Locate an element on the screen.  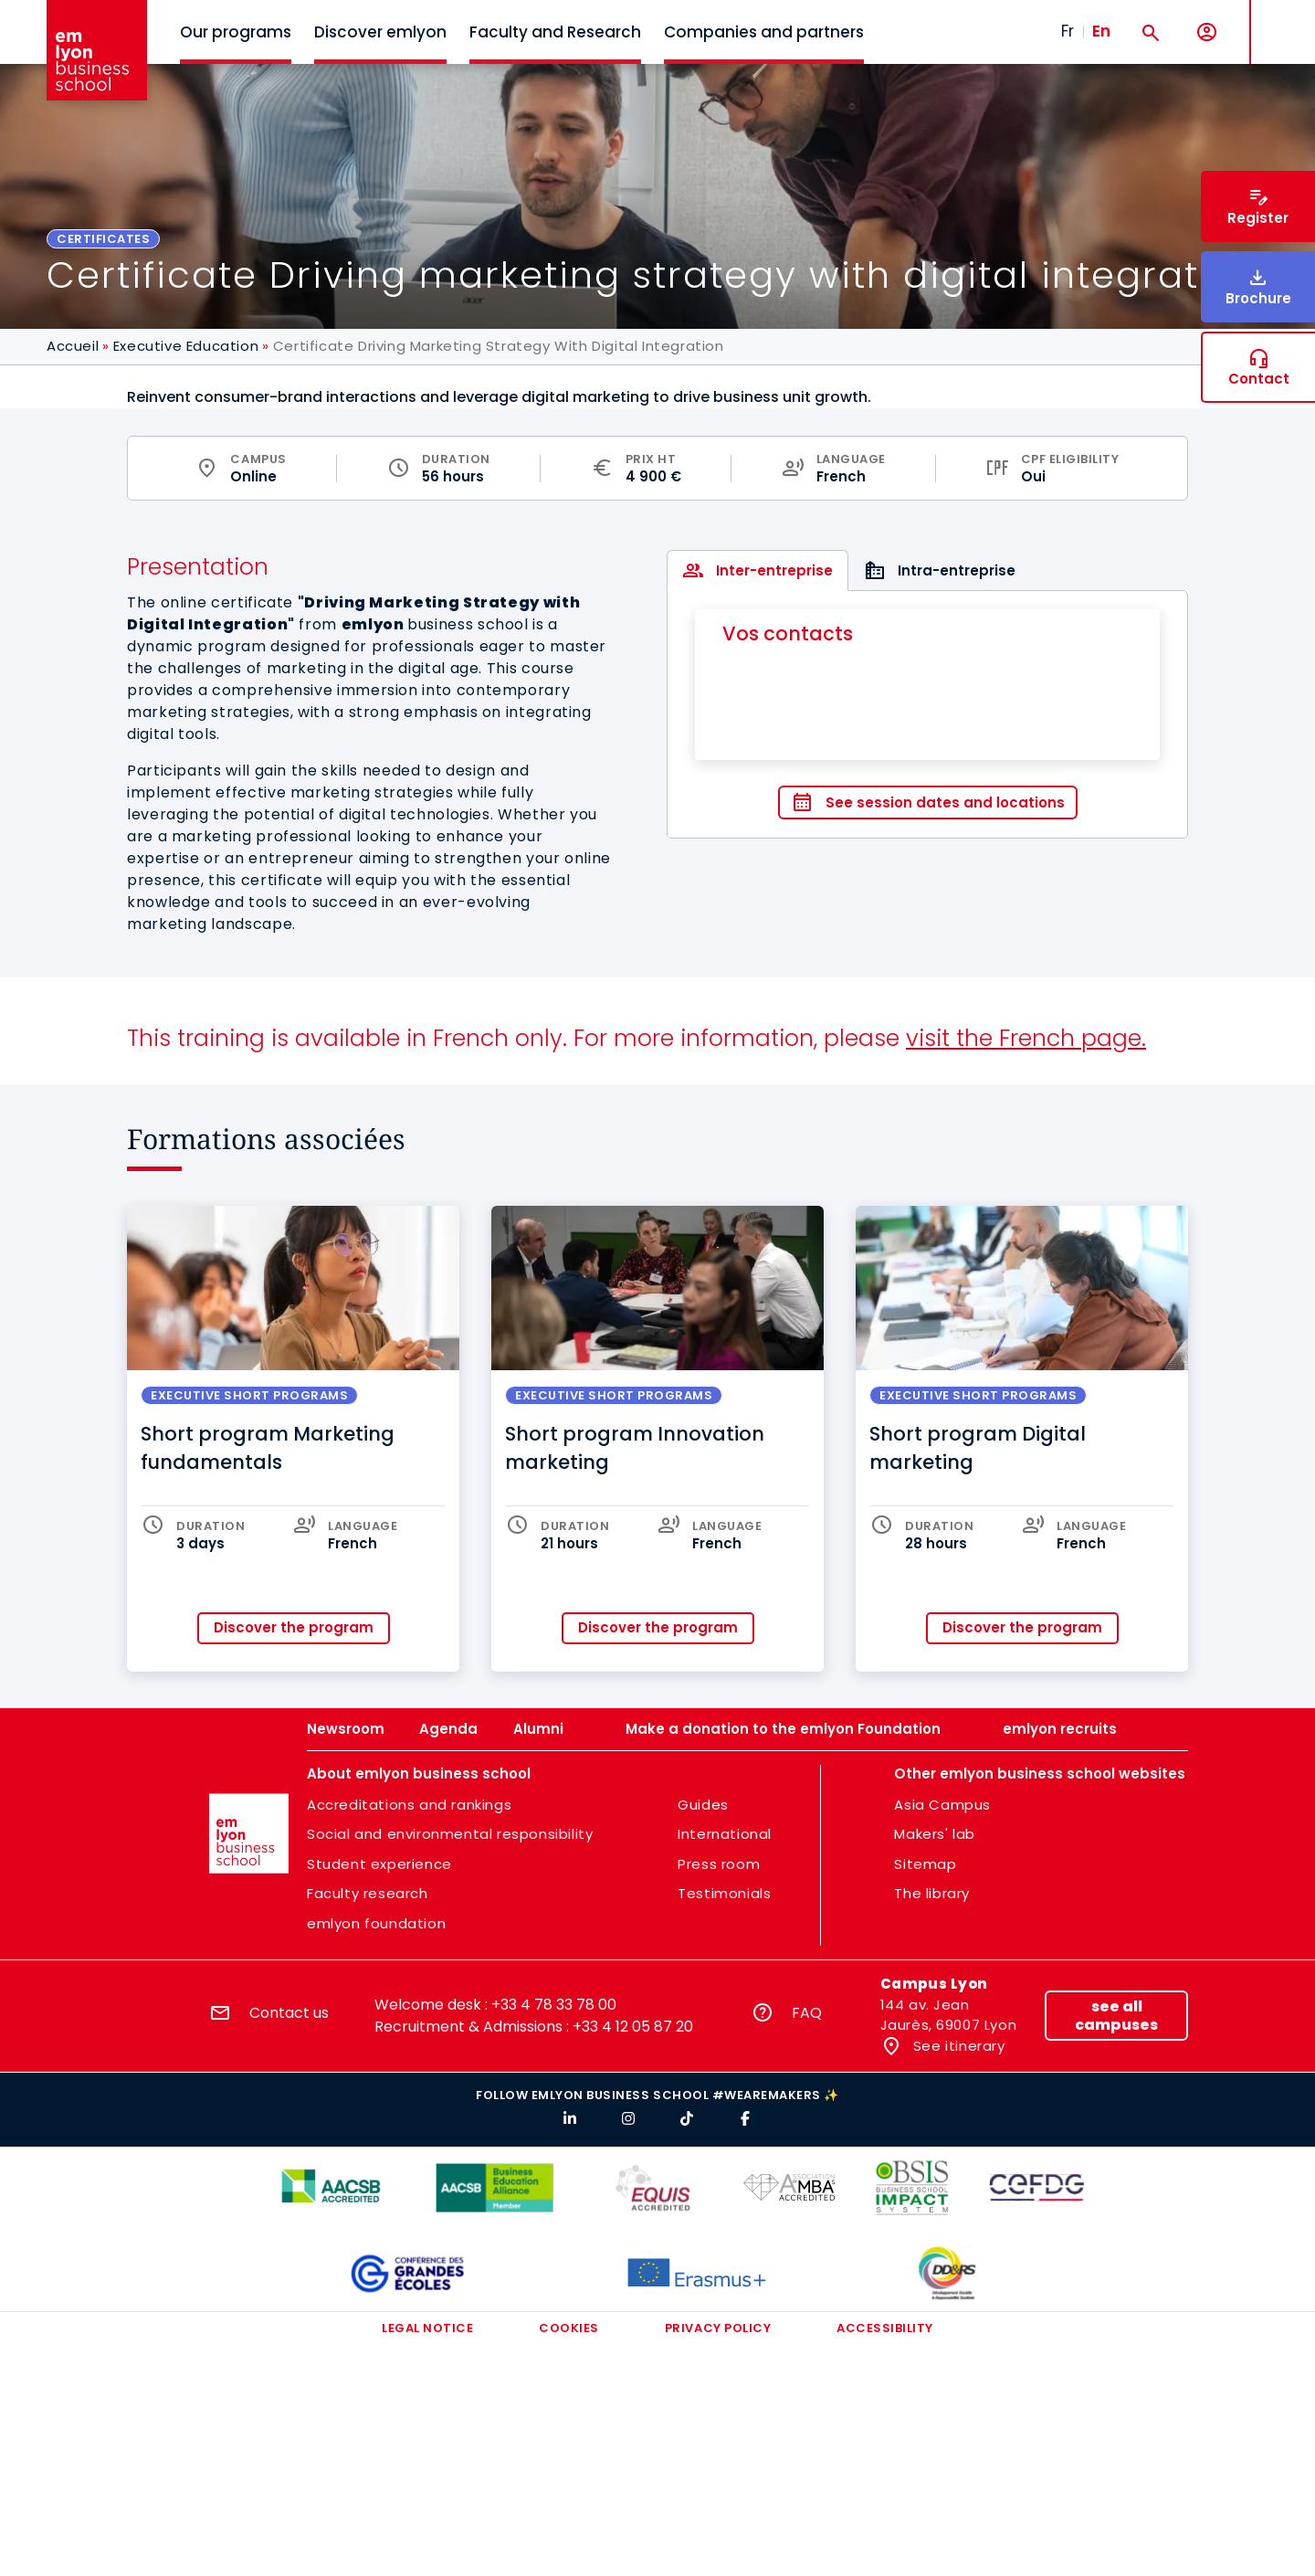
Brochure [button] is located at coordinates (1258, 298).